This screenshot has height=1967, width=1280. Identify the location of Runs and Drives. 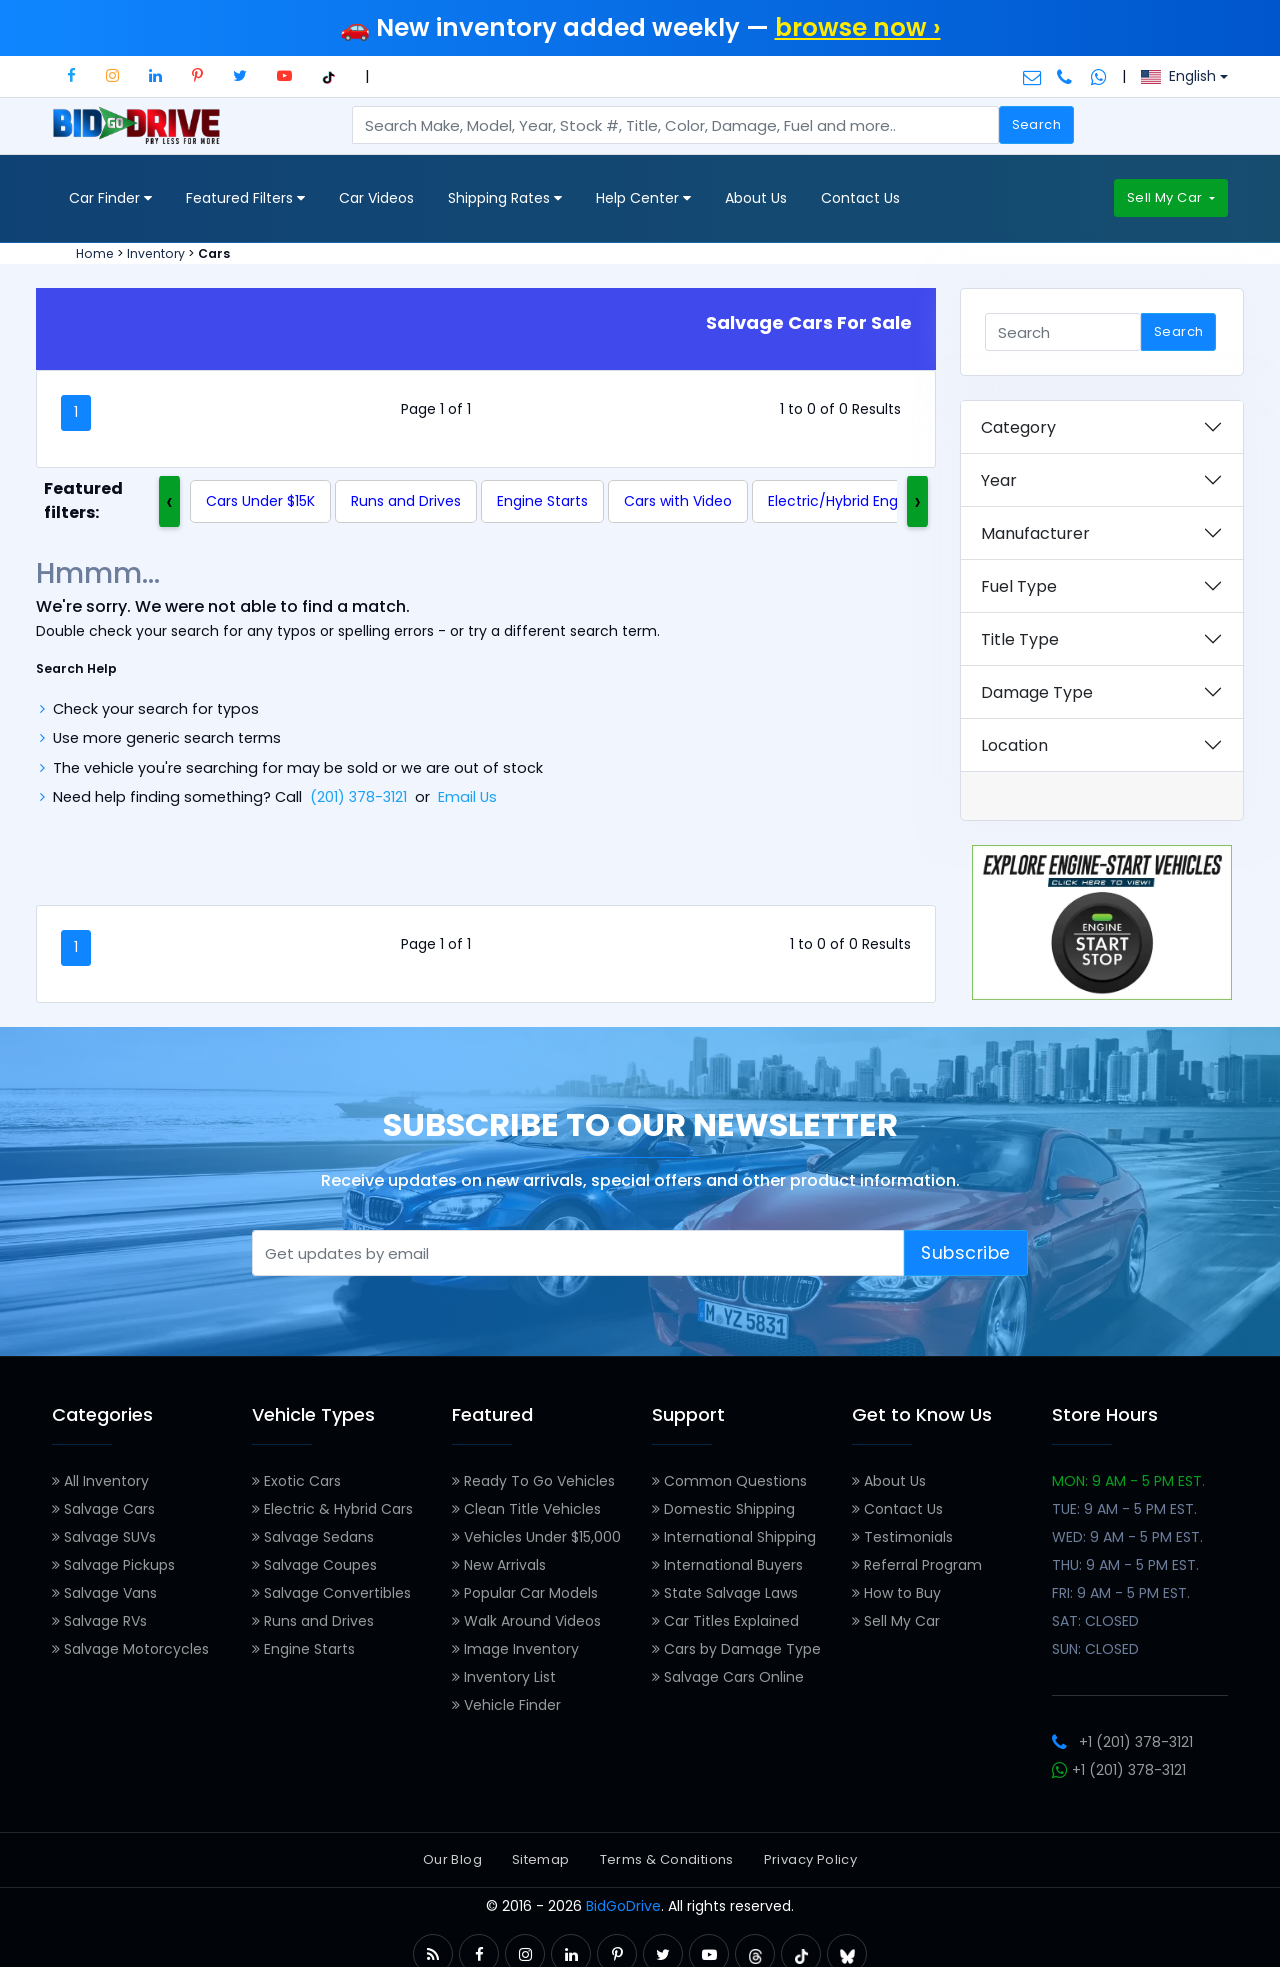
(406, 501).